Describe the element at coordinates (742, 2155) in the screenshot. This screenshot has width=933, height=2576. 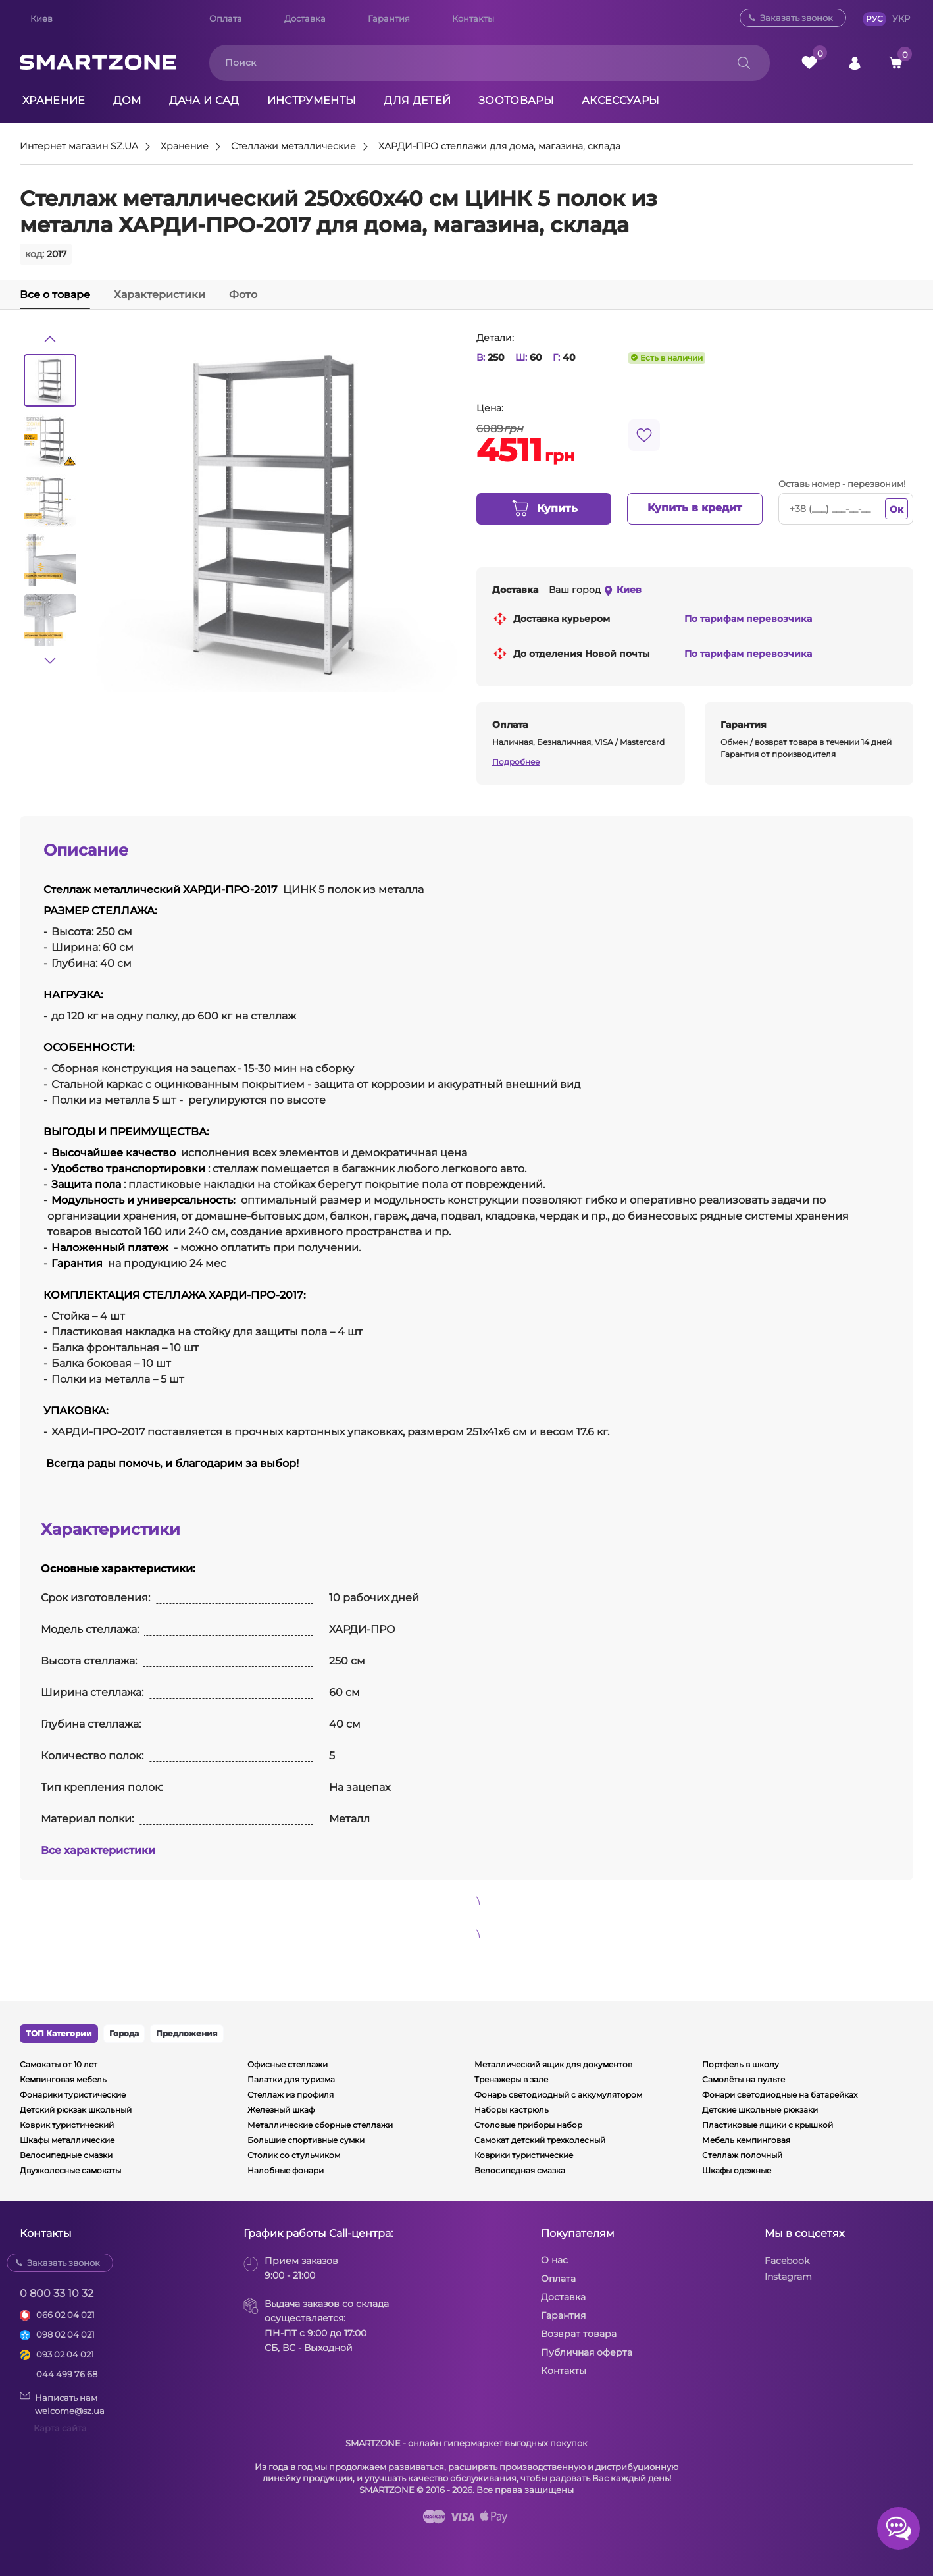
I see `Стеллаж полочный` at that location.